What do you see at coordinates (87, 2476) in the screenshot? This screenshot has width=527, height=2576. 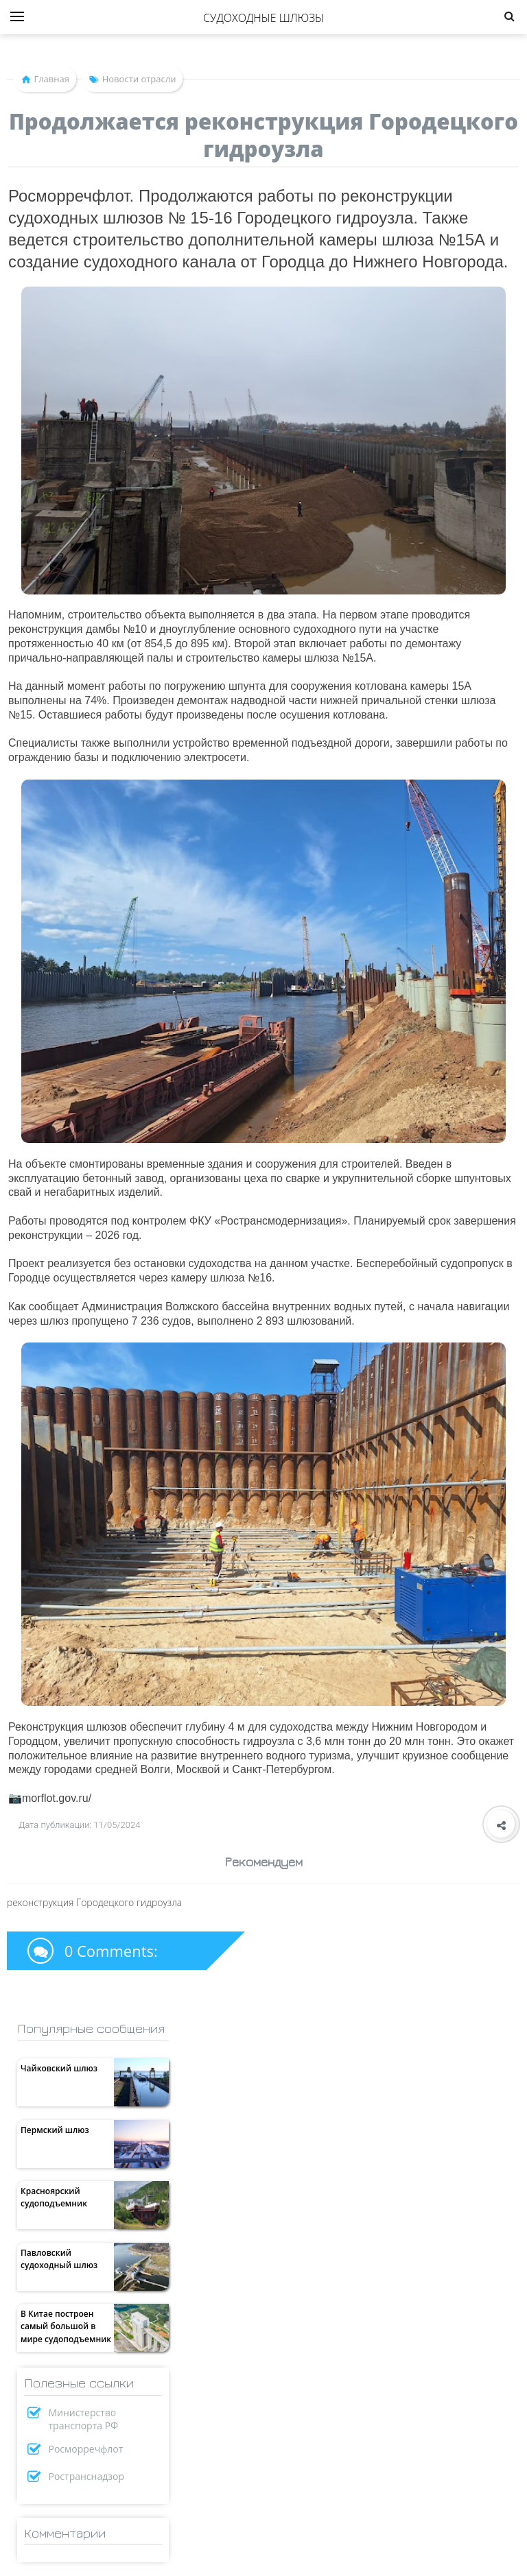 I see `Ространснадзор` at bounding box center [87, 2476].